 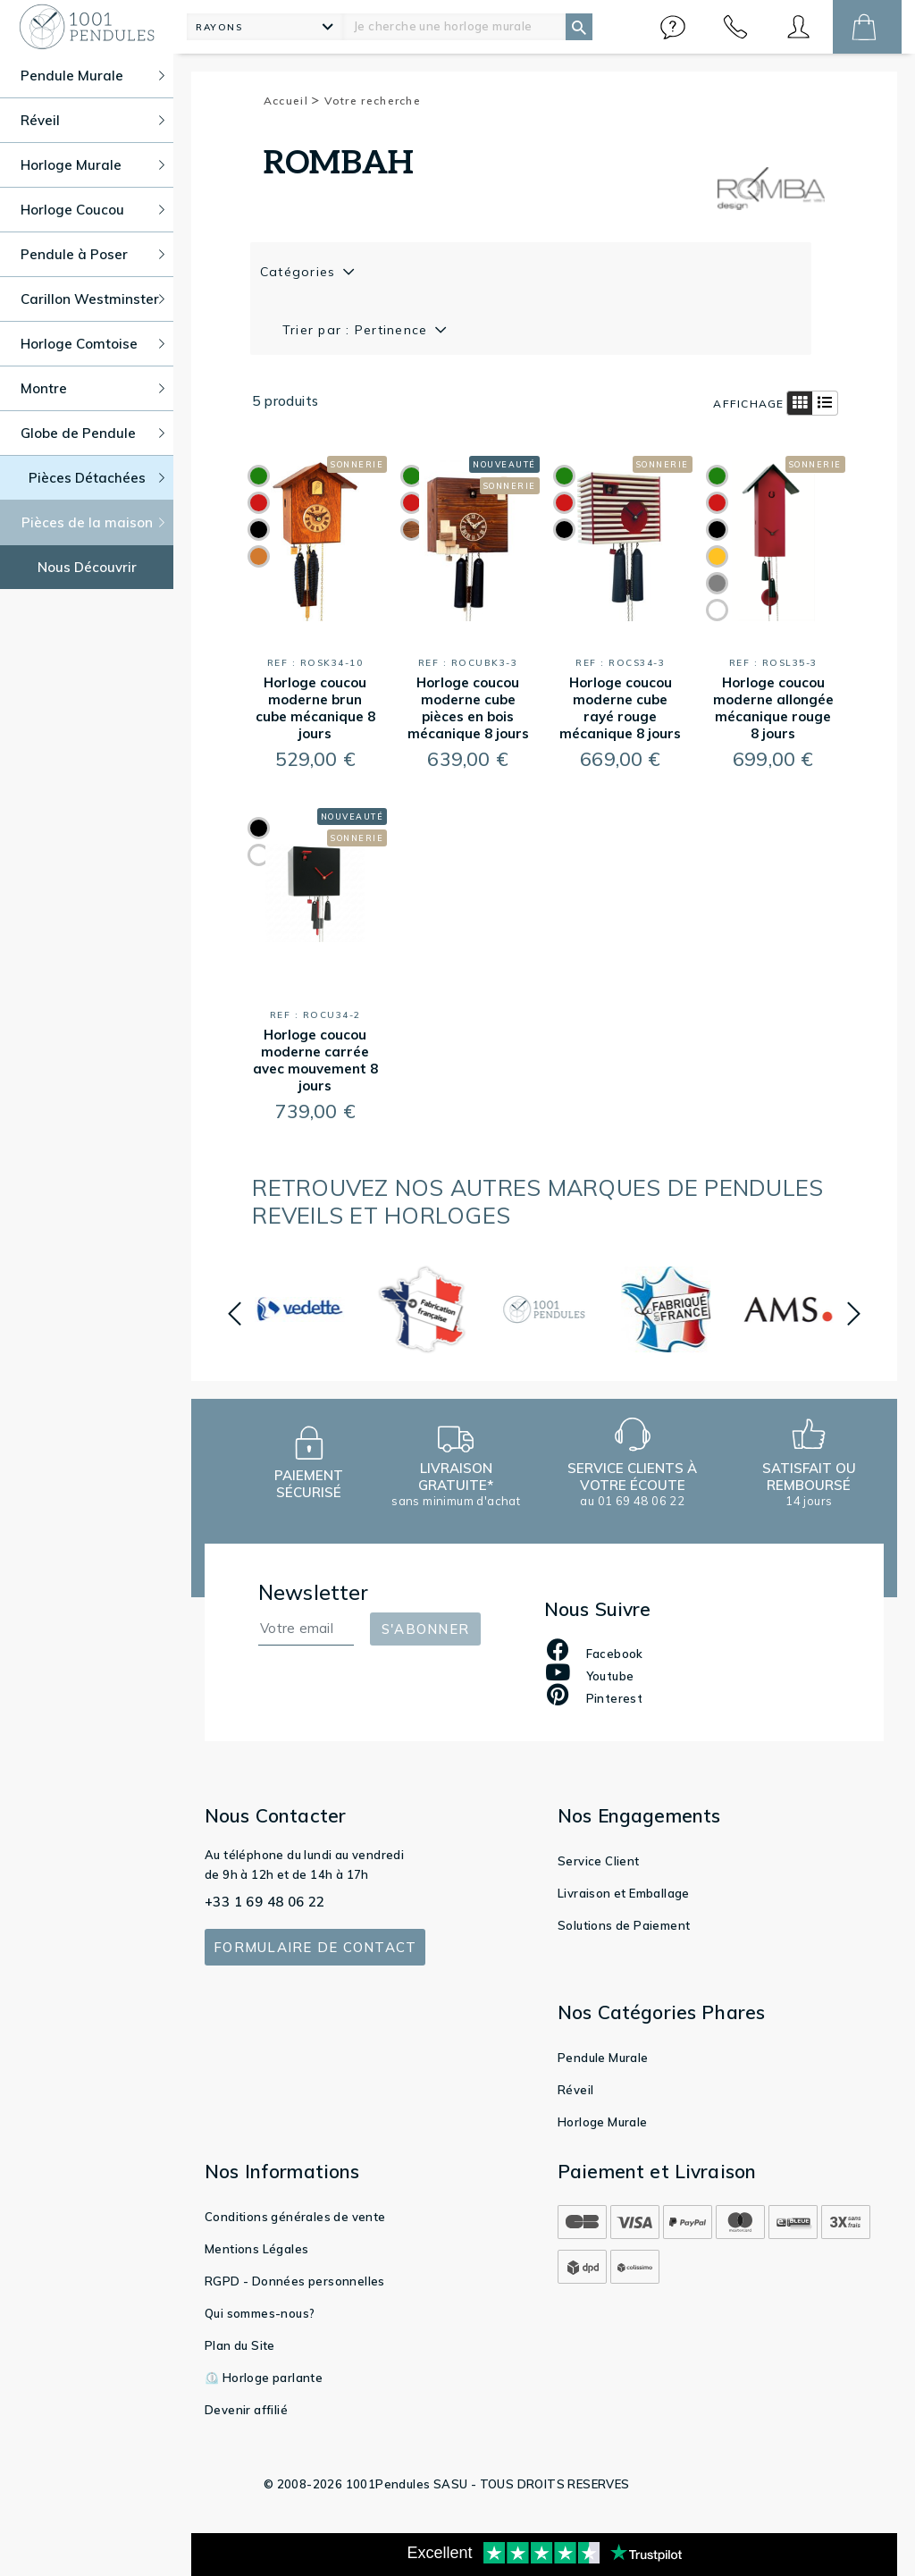 I want to click on Carillon Westminster [button], so click(x=92, y=298).